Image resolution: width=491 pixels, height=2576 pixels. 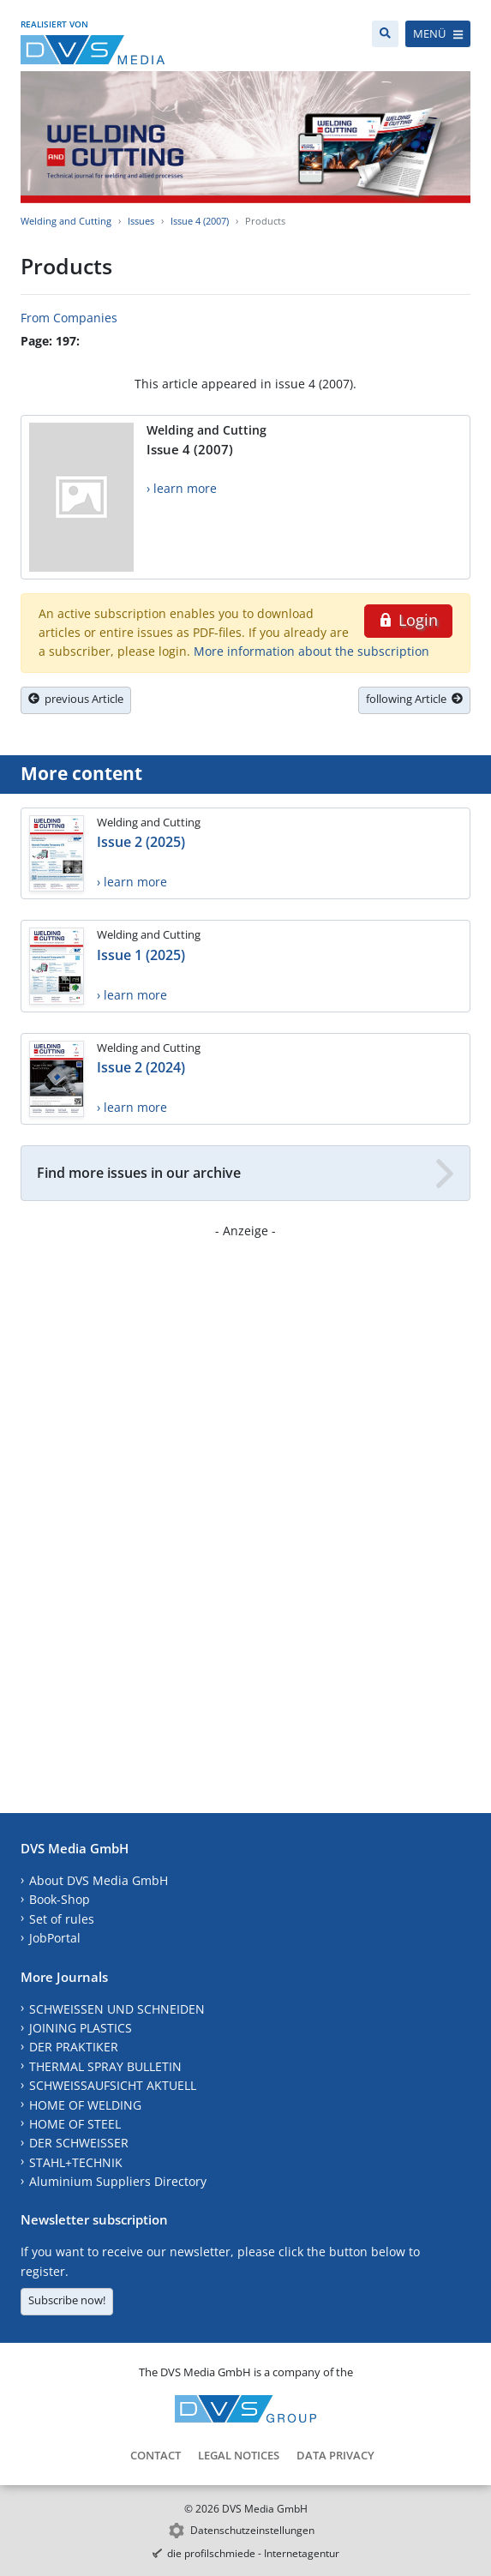 I want to click on THERMAL SPRAY BULLETIN, so click(x=105, y=2066).